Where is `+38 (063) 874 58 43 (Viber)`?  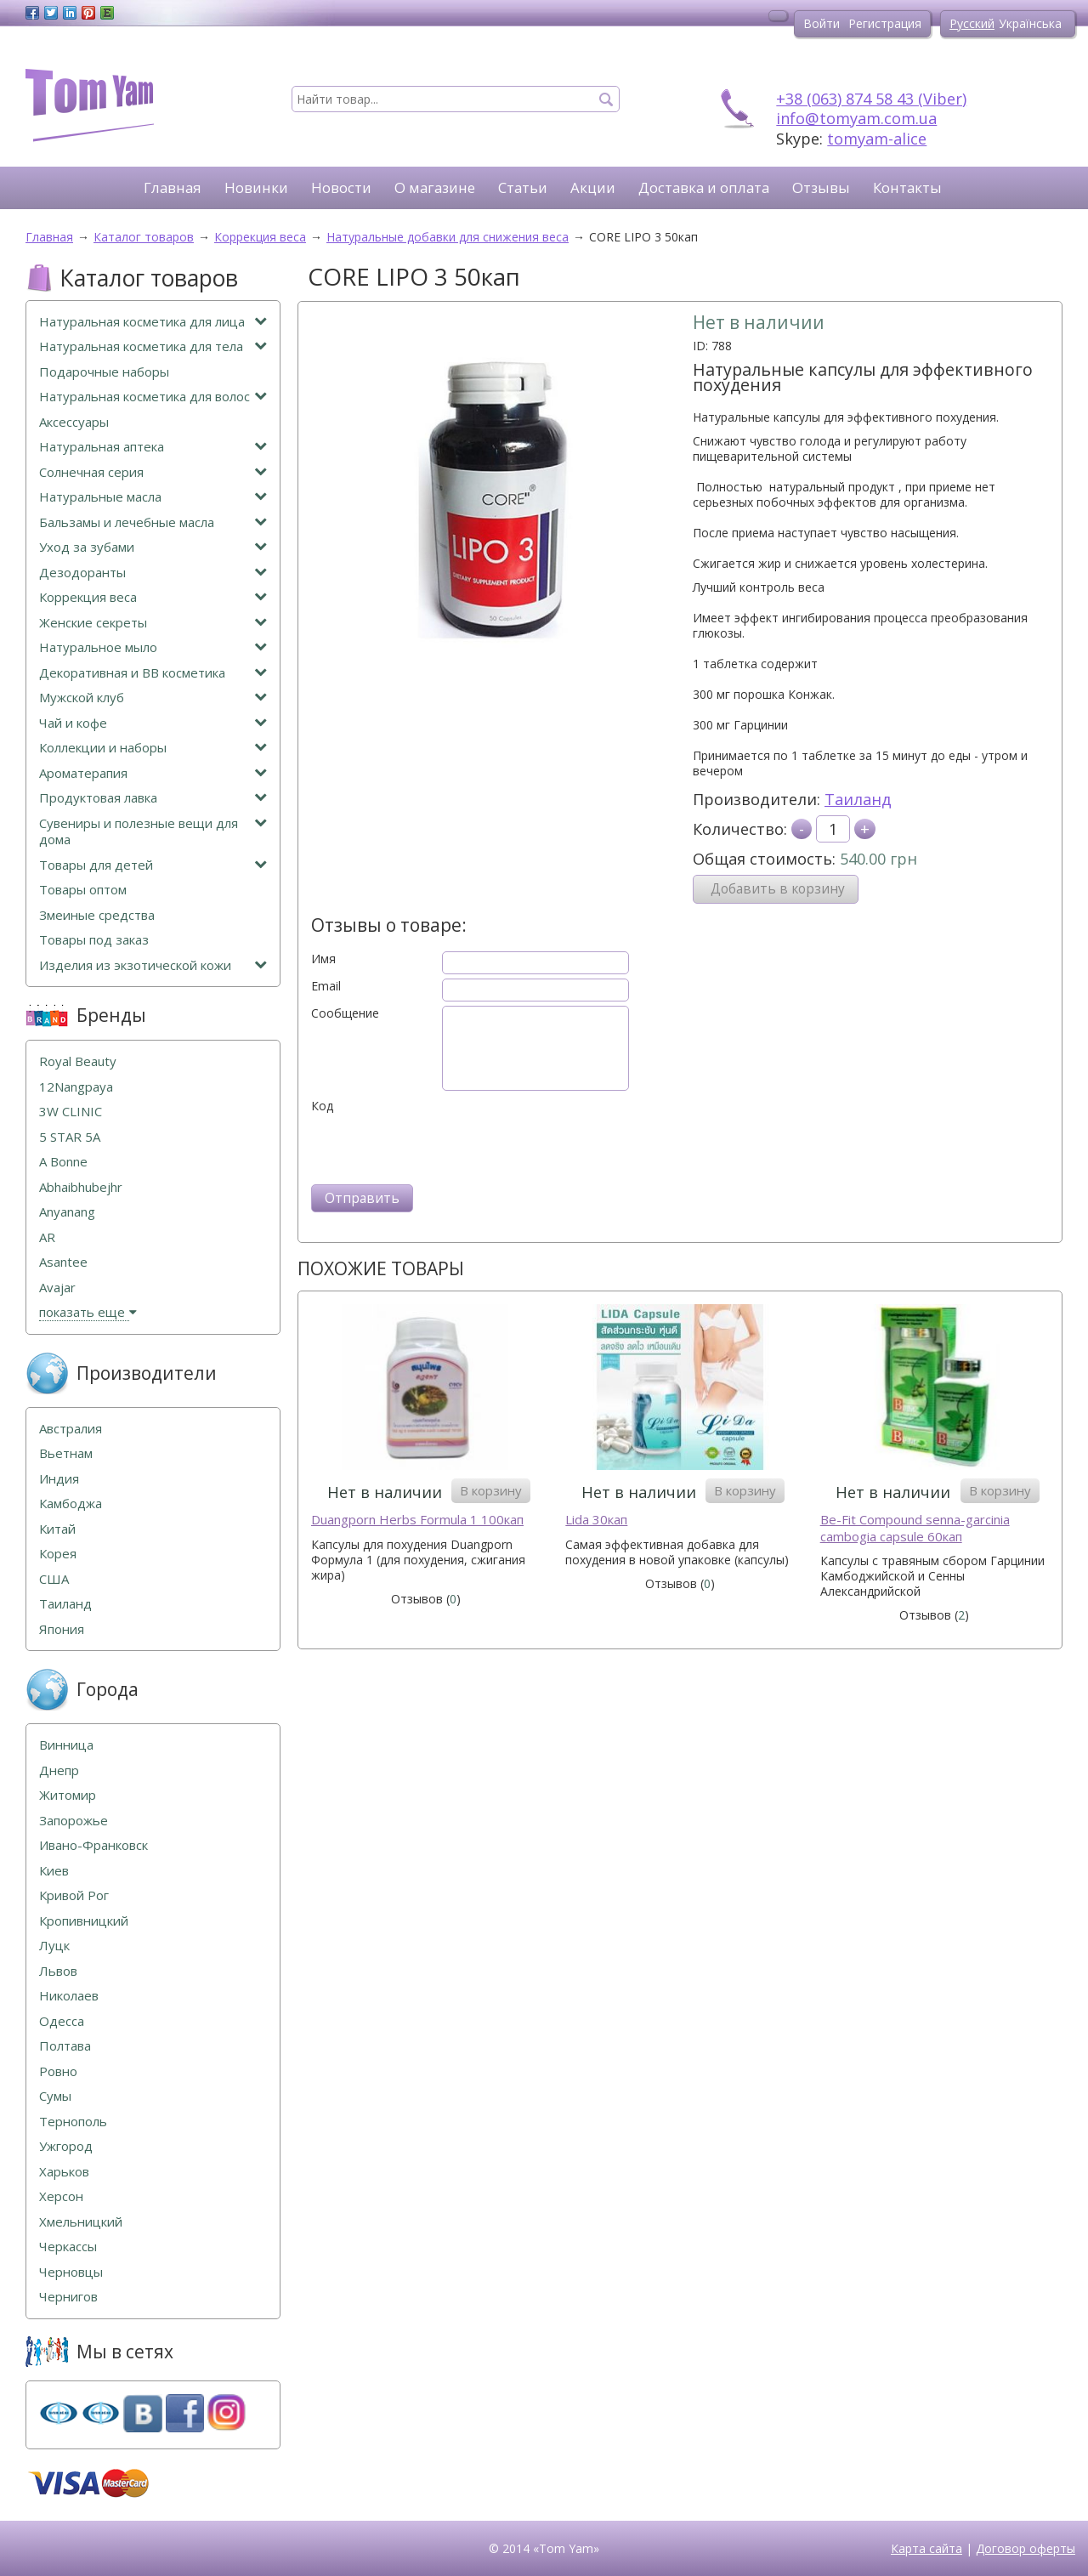
+38 (063) 874 58 43 (Viber) is located at coordinates (871, 98).